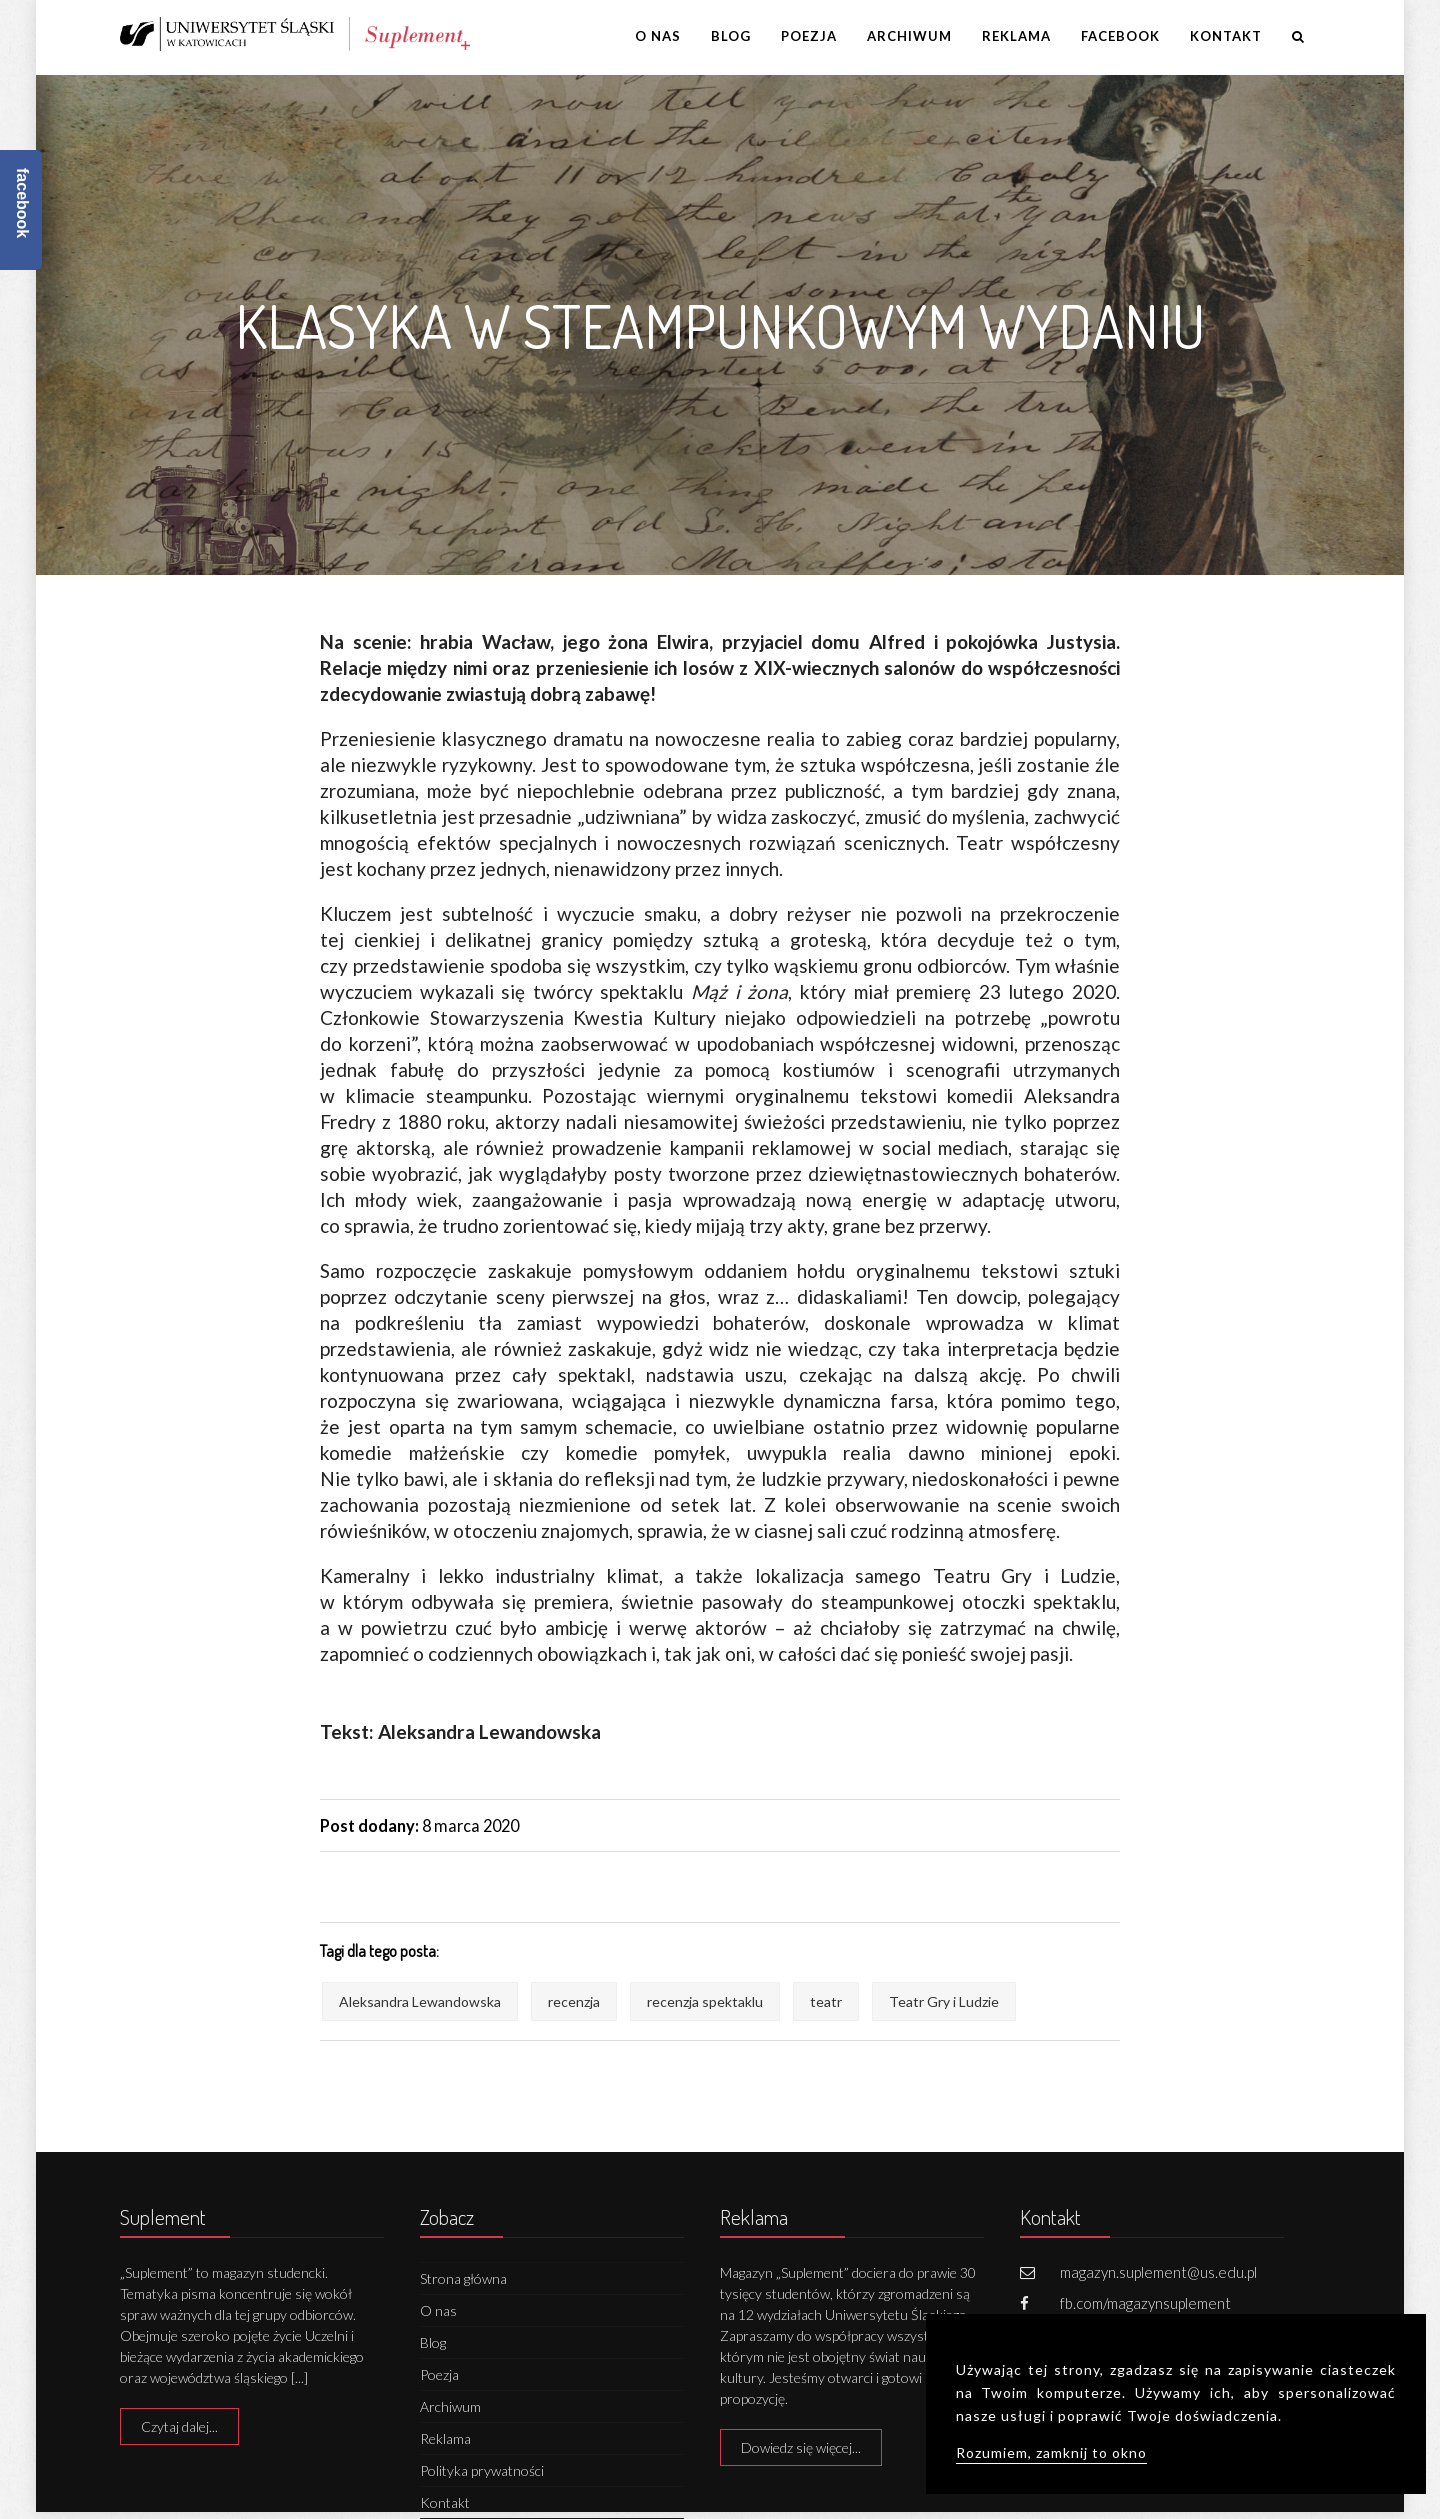 Image resolution: width=1440 pixels, height=2519 pixels. What do you see at coordinates (1051, 2452) in the screenshot?
I see `Rozumiem, zamknij to okno` at bounding box center [1051, 2452].